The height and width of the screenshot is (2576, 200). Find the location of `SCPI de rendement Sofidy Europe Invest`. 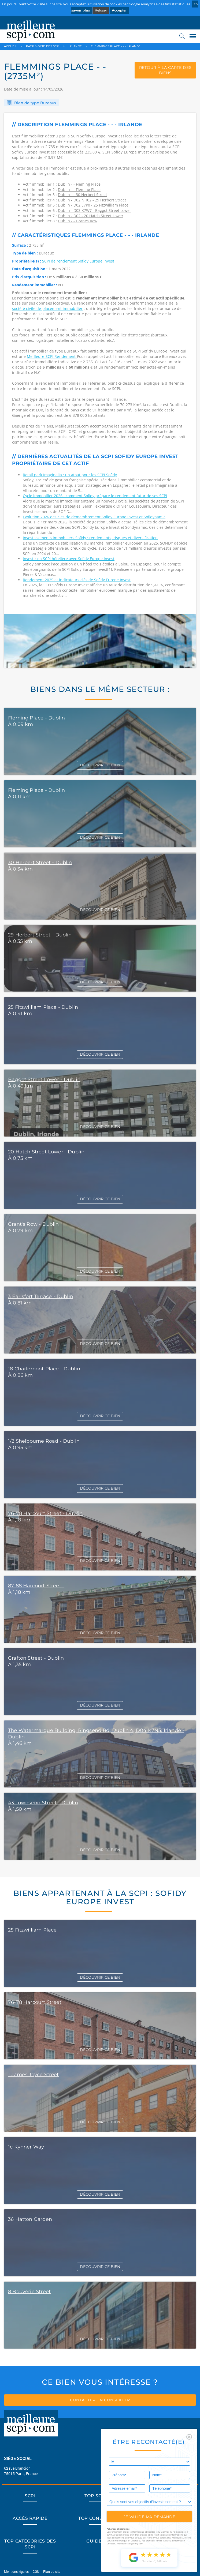

SCPI de rendement Sofidy Europe Invest is located at coordinates (78, 261).